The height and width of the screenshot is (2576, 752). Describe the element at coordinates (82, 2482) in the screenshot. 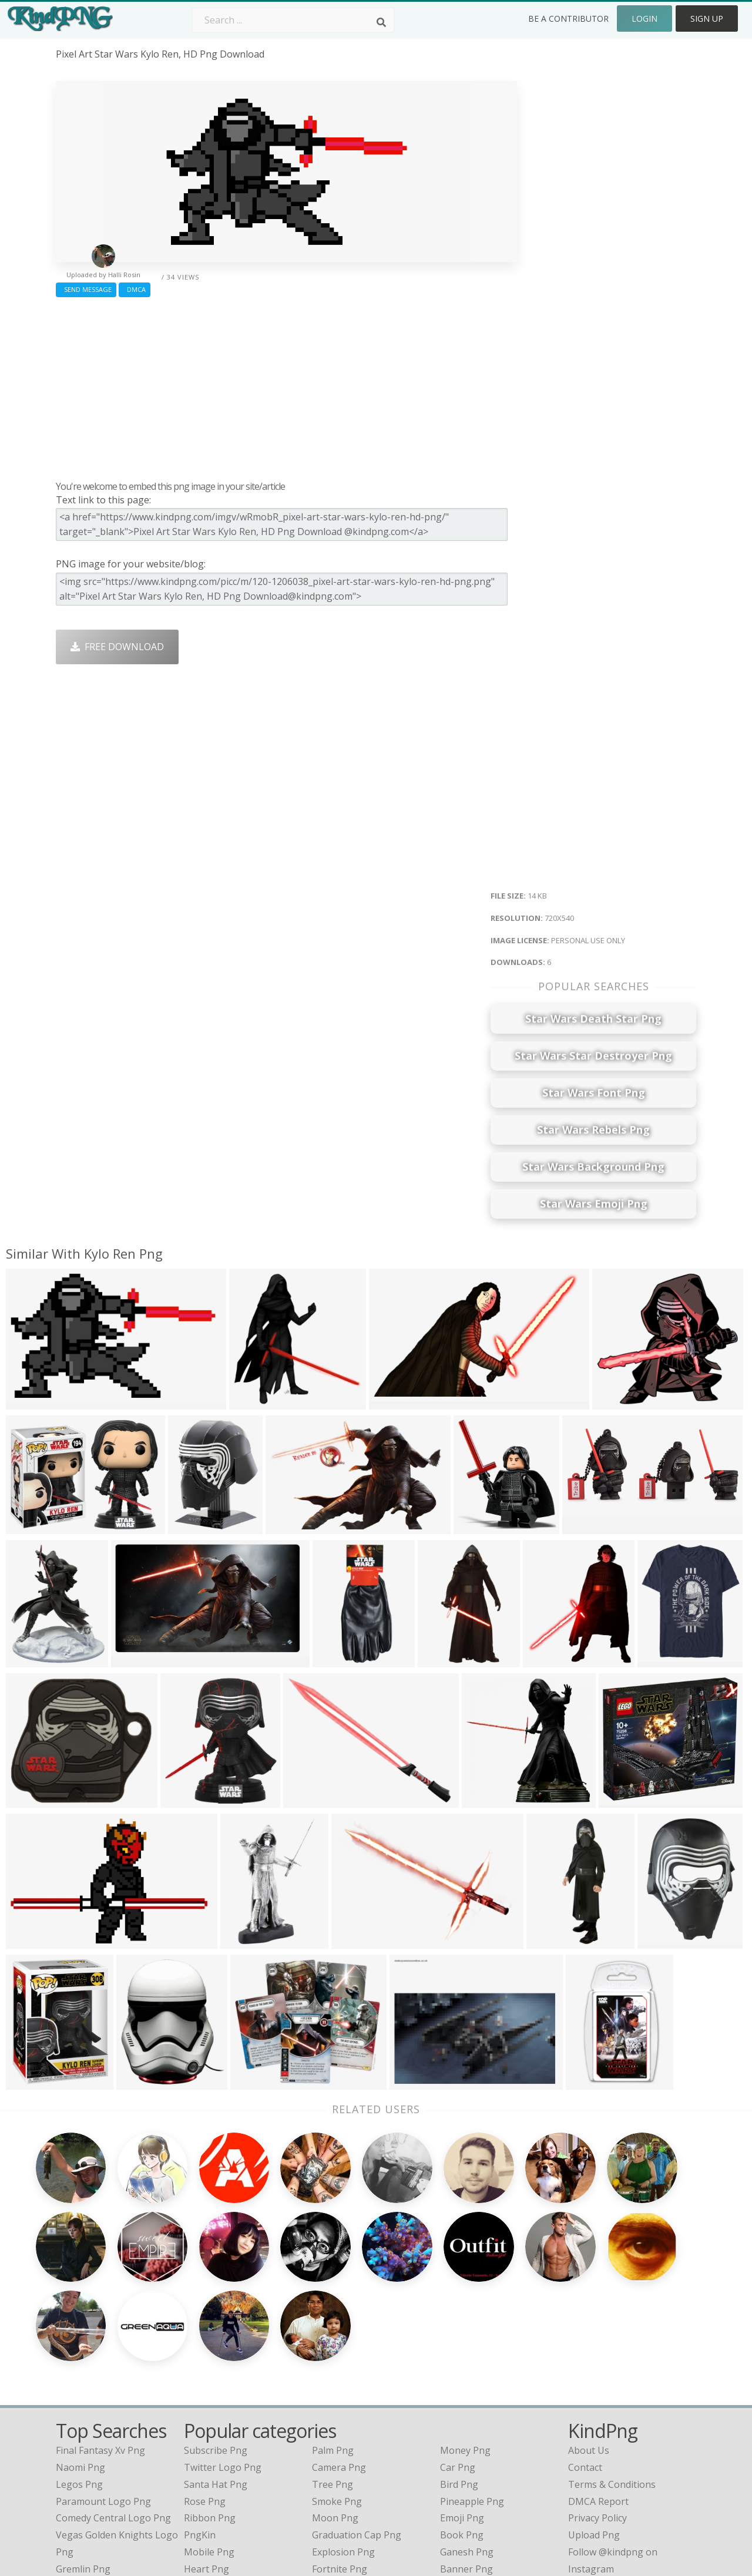

I see `pintura png` at that location.